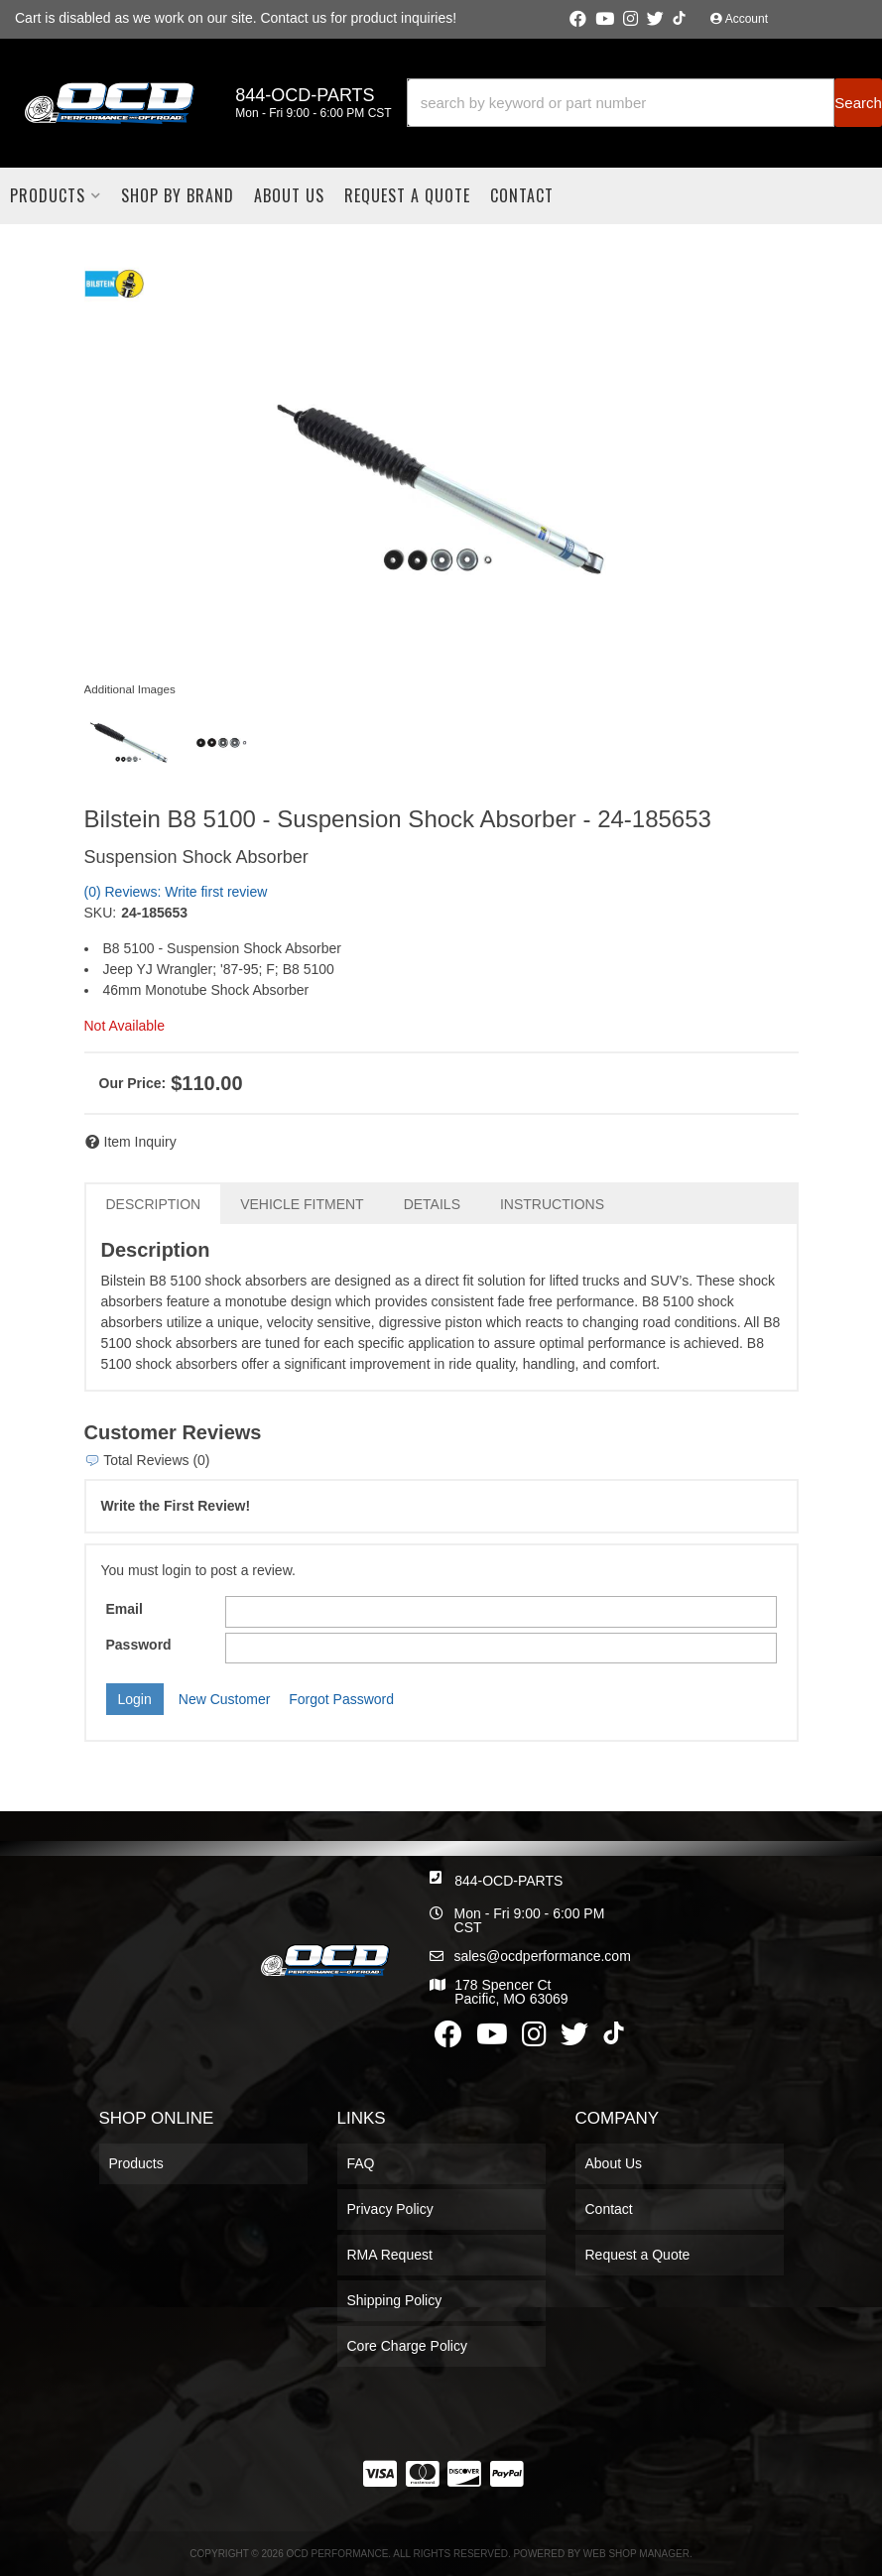 The height and width of the screenshot is (2576, 882). What do you see at coordinates (225, 1699) in the screenshot?
I see `New Customer` at bounding box center [225, 1699].